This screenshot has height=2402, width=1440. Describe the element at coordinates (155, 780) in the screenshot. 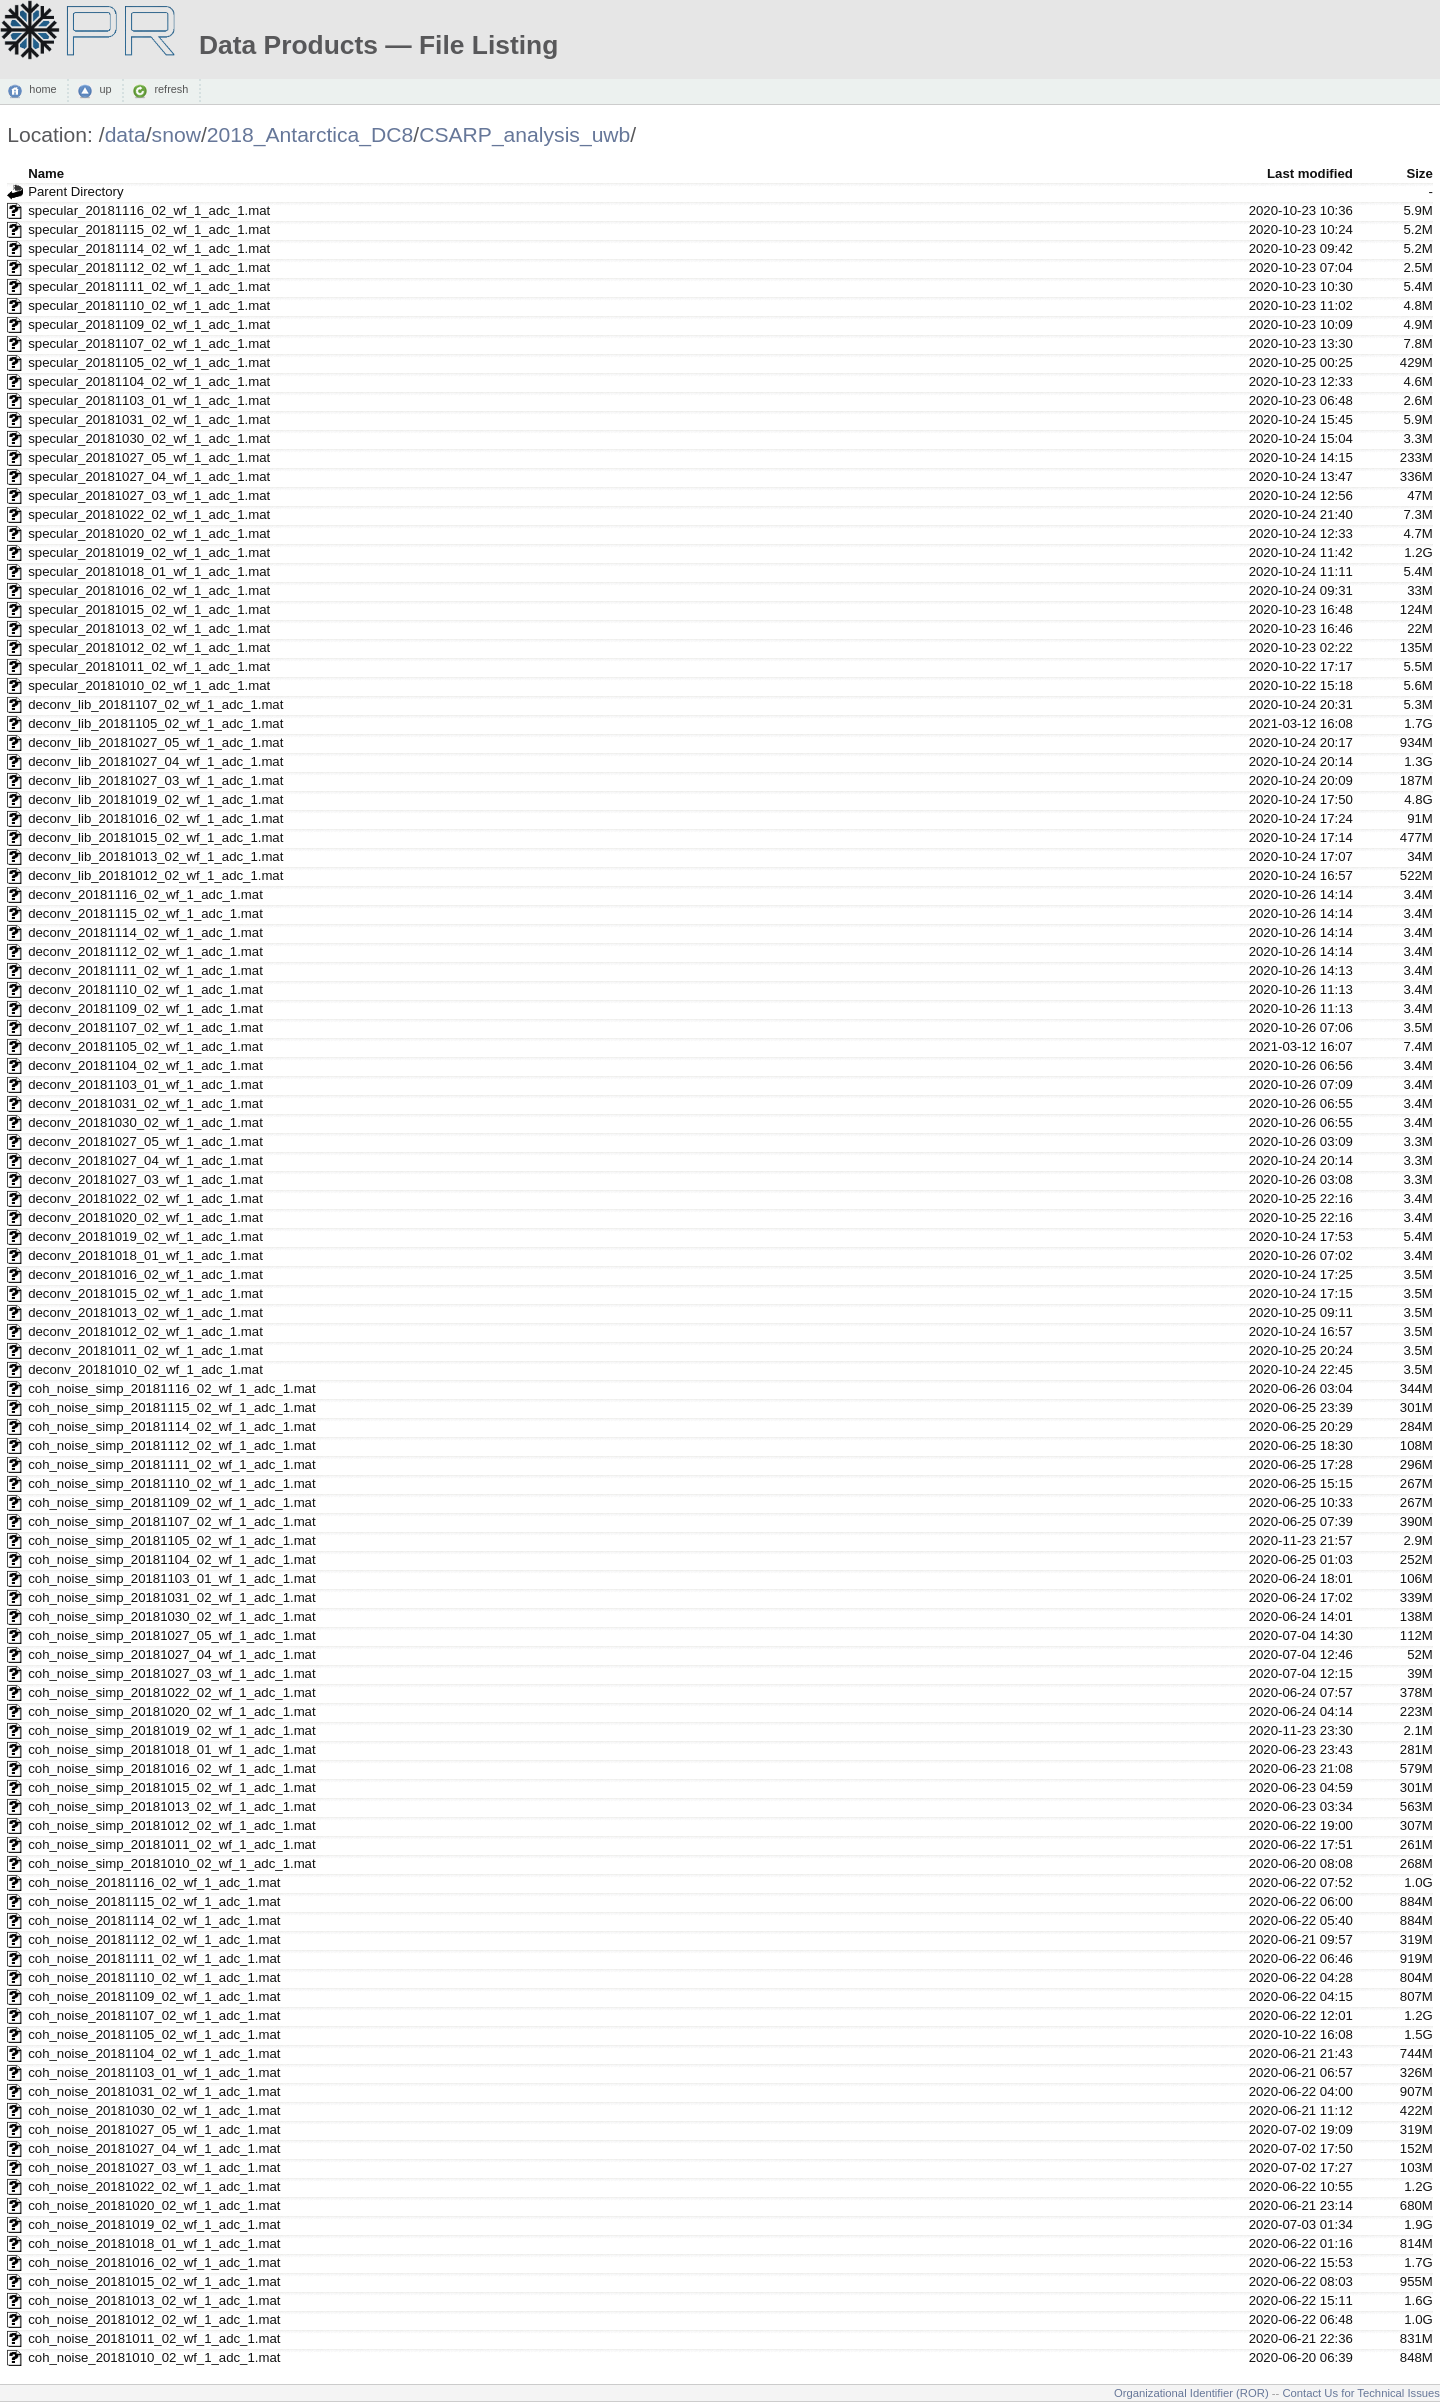

I see `deconv_lib_20181027_03_wf_1_adc_1.mat` at that location.